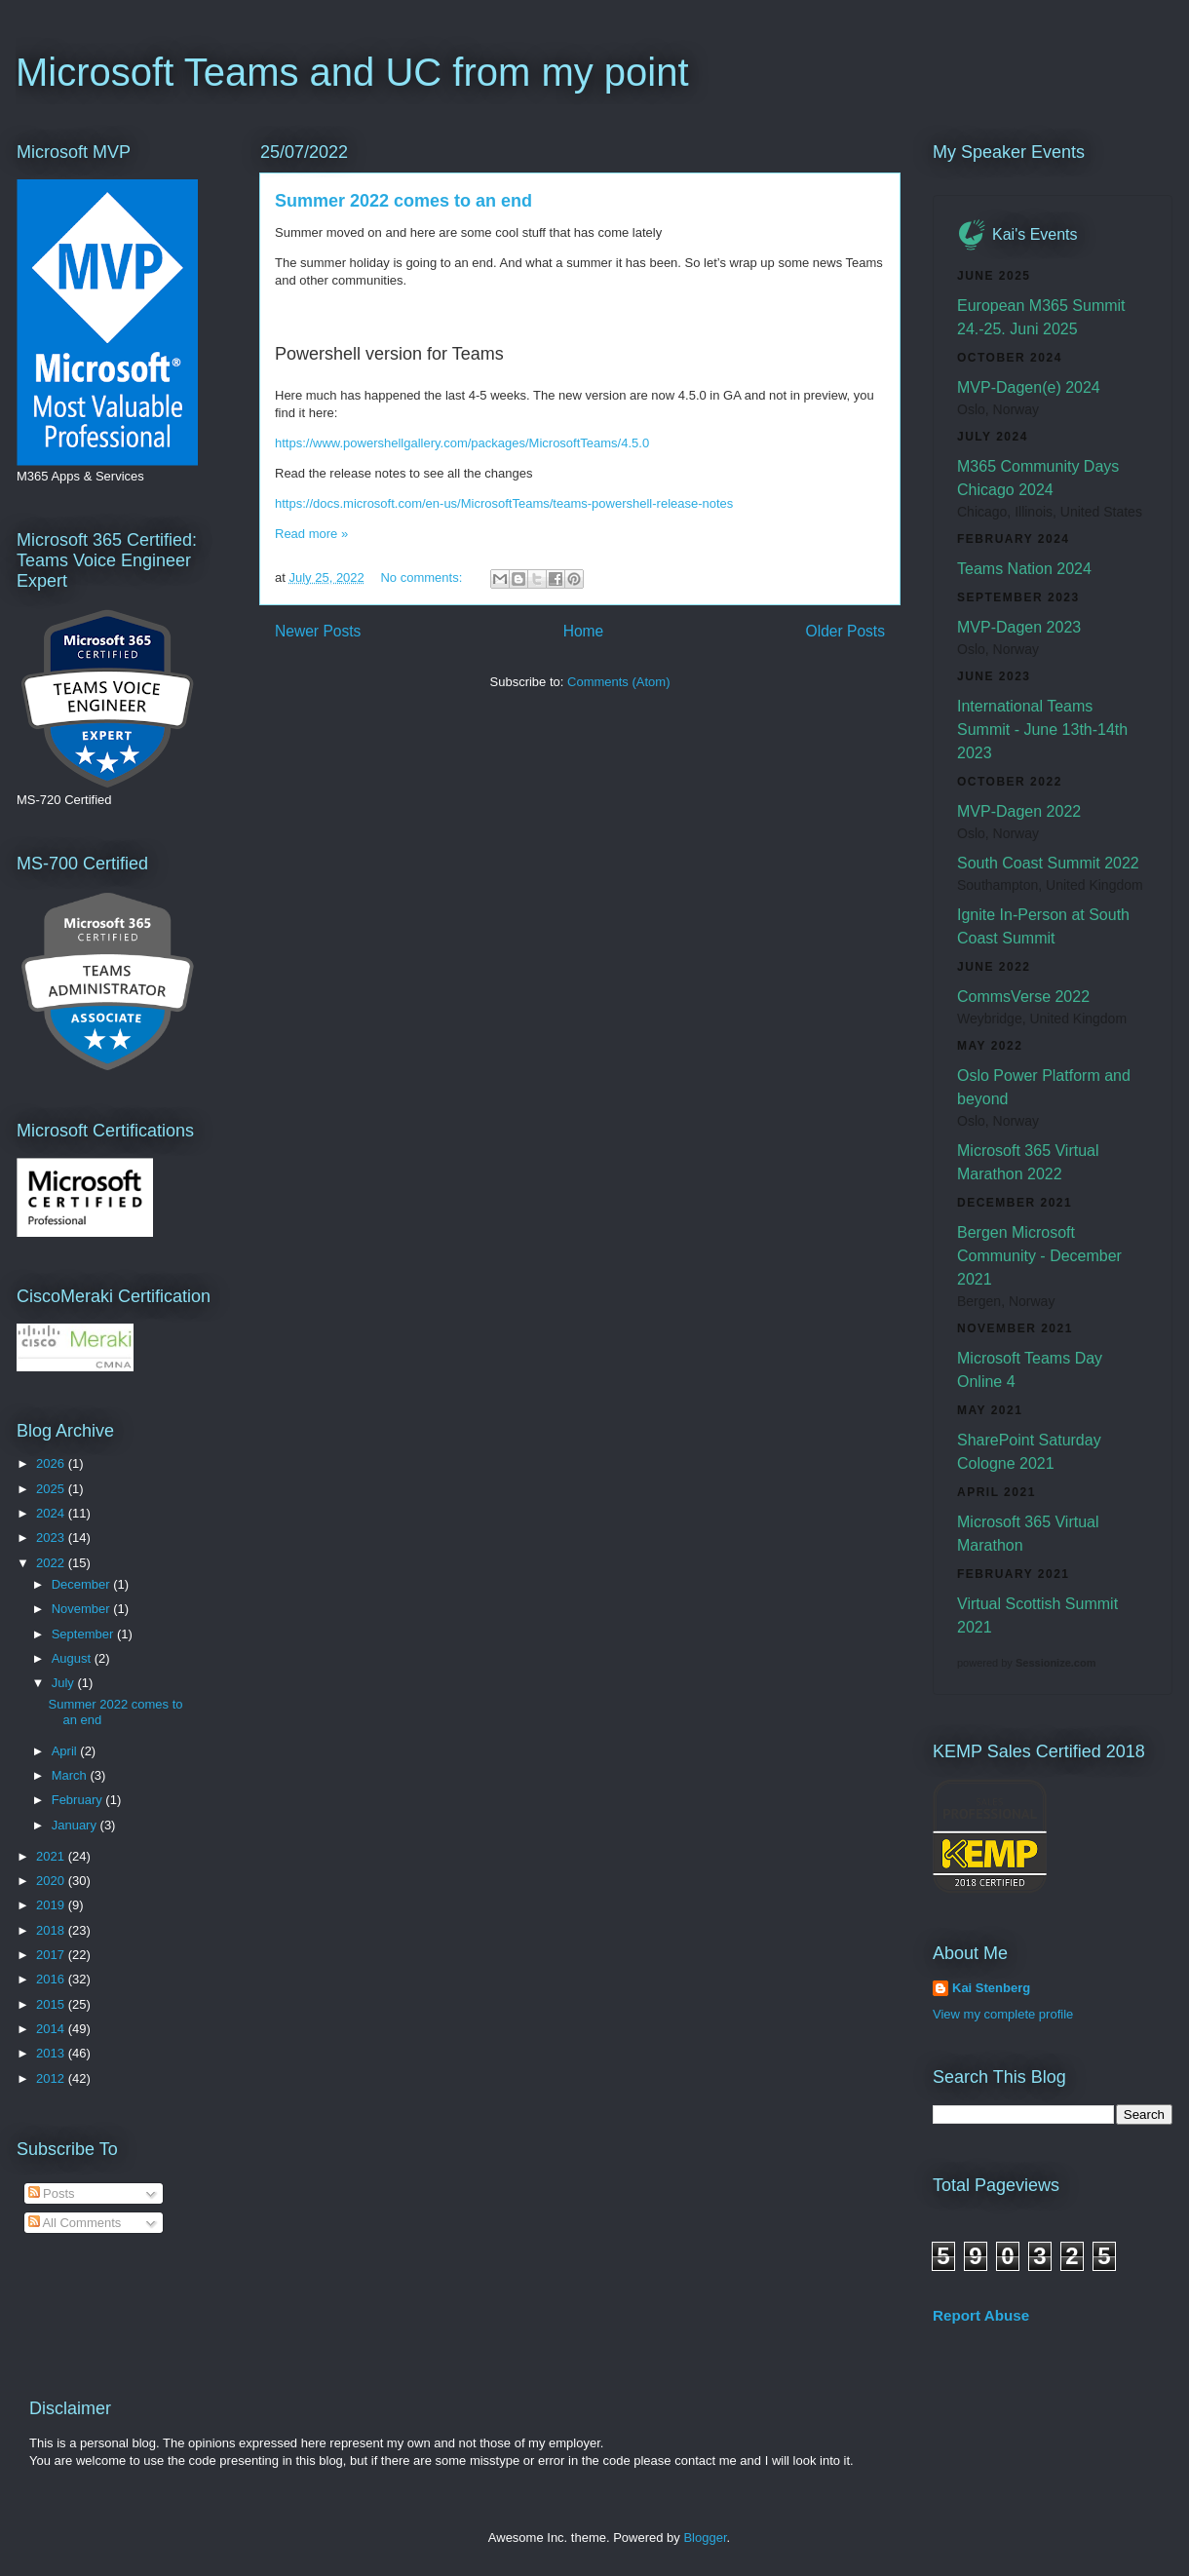 The image size is (1189, 2576). I want to click on 2014, so click(52, 2028).